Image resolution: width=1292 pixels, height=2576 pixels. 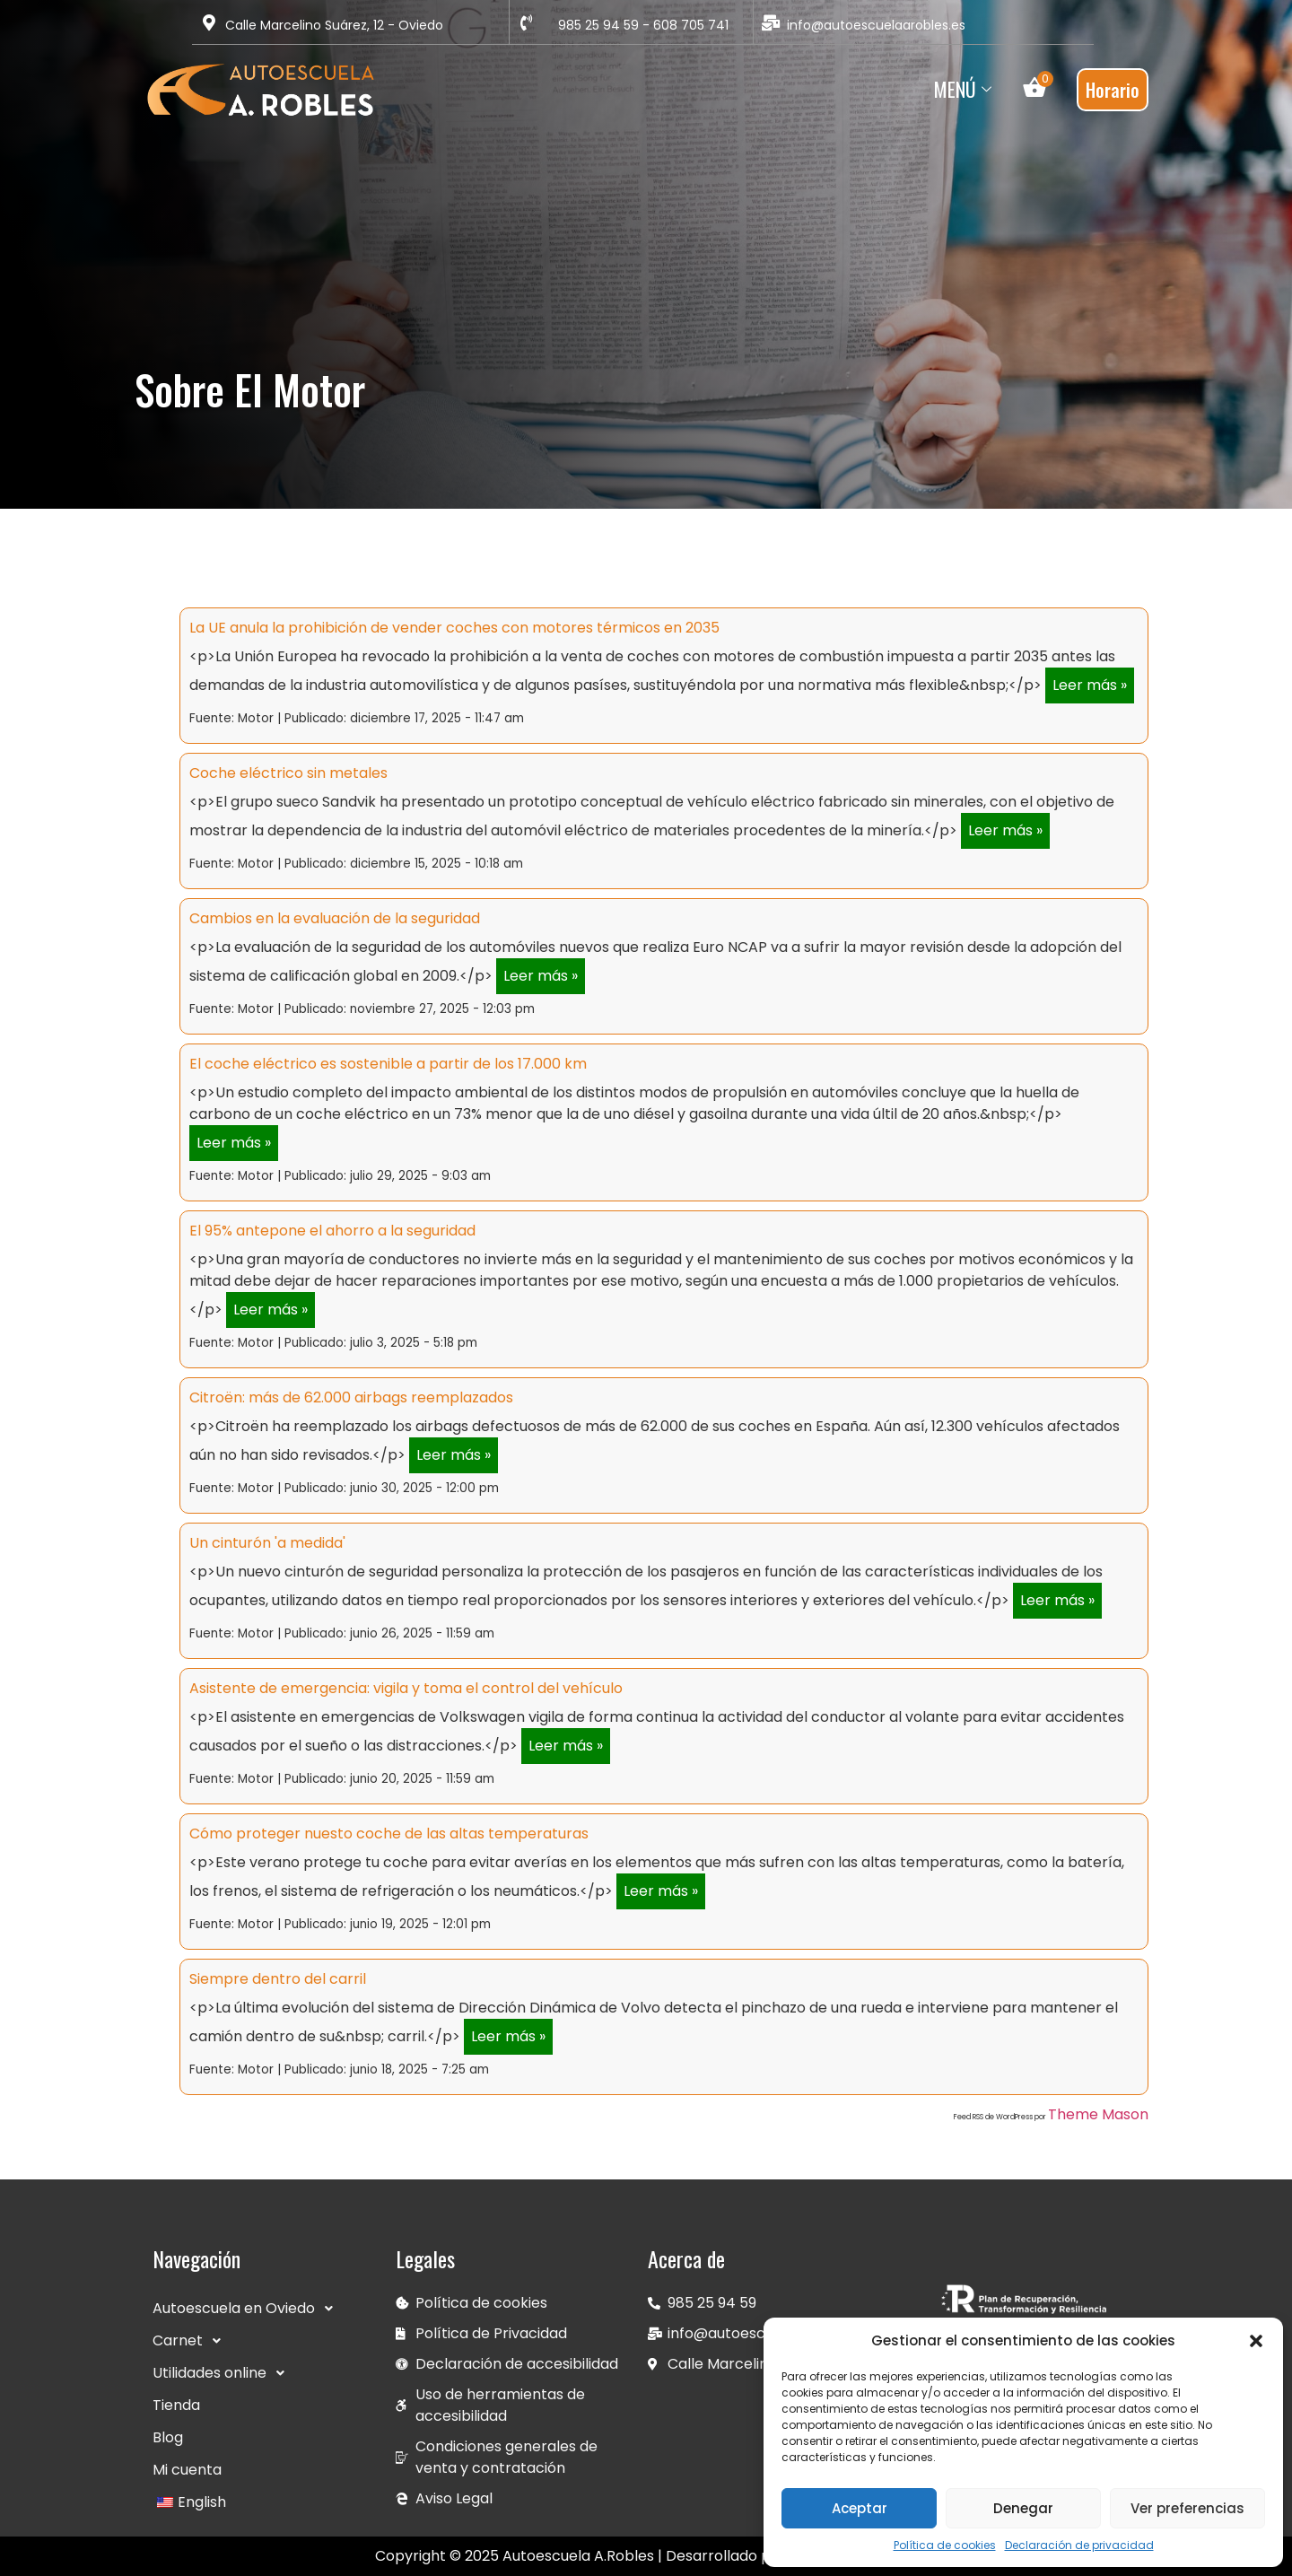 What do you see at coordinates (288, 773) in the screenshot?
I see `Coche eléctrico sin metales` at bounding box center [288, 773].